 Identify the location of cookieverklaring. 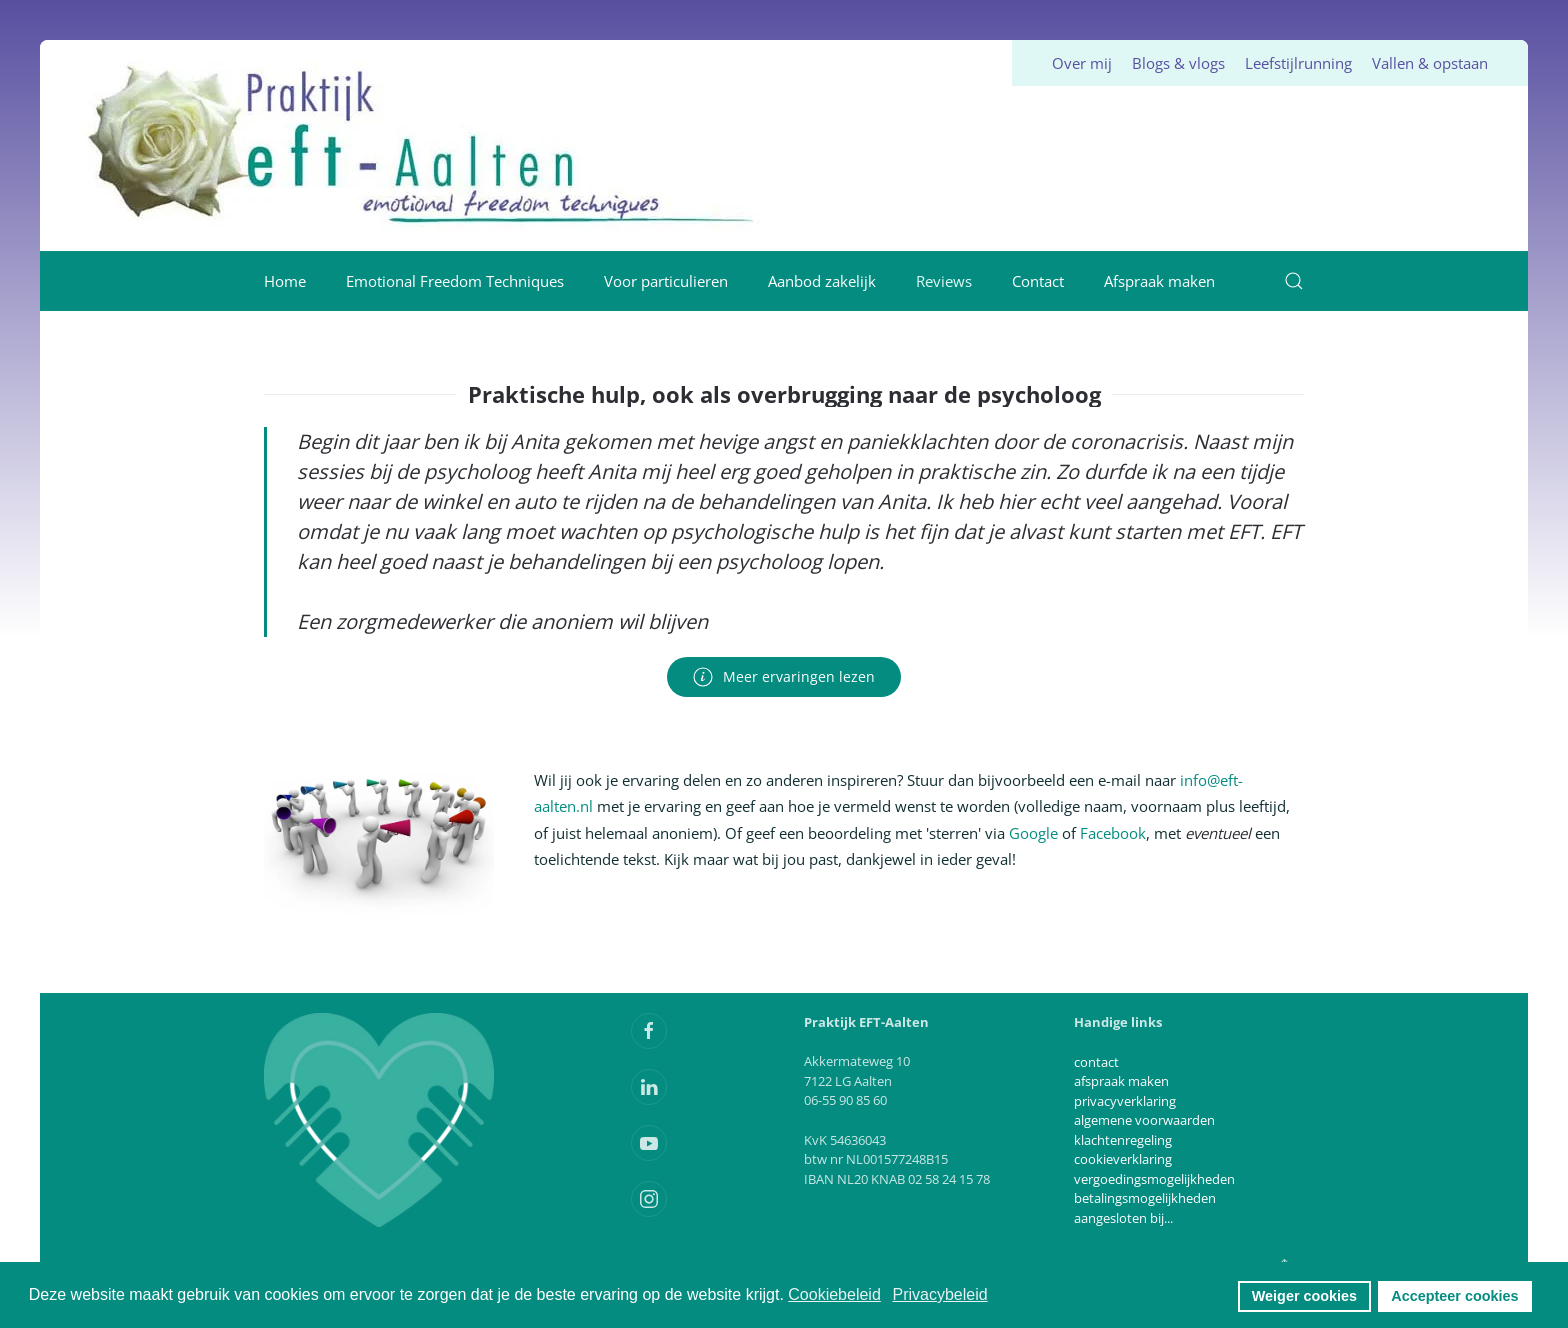
(1123, 1159).